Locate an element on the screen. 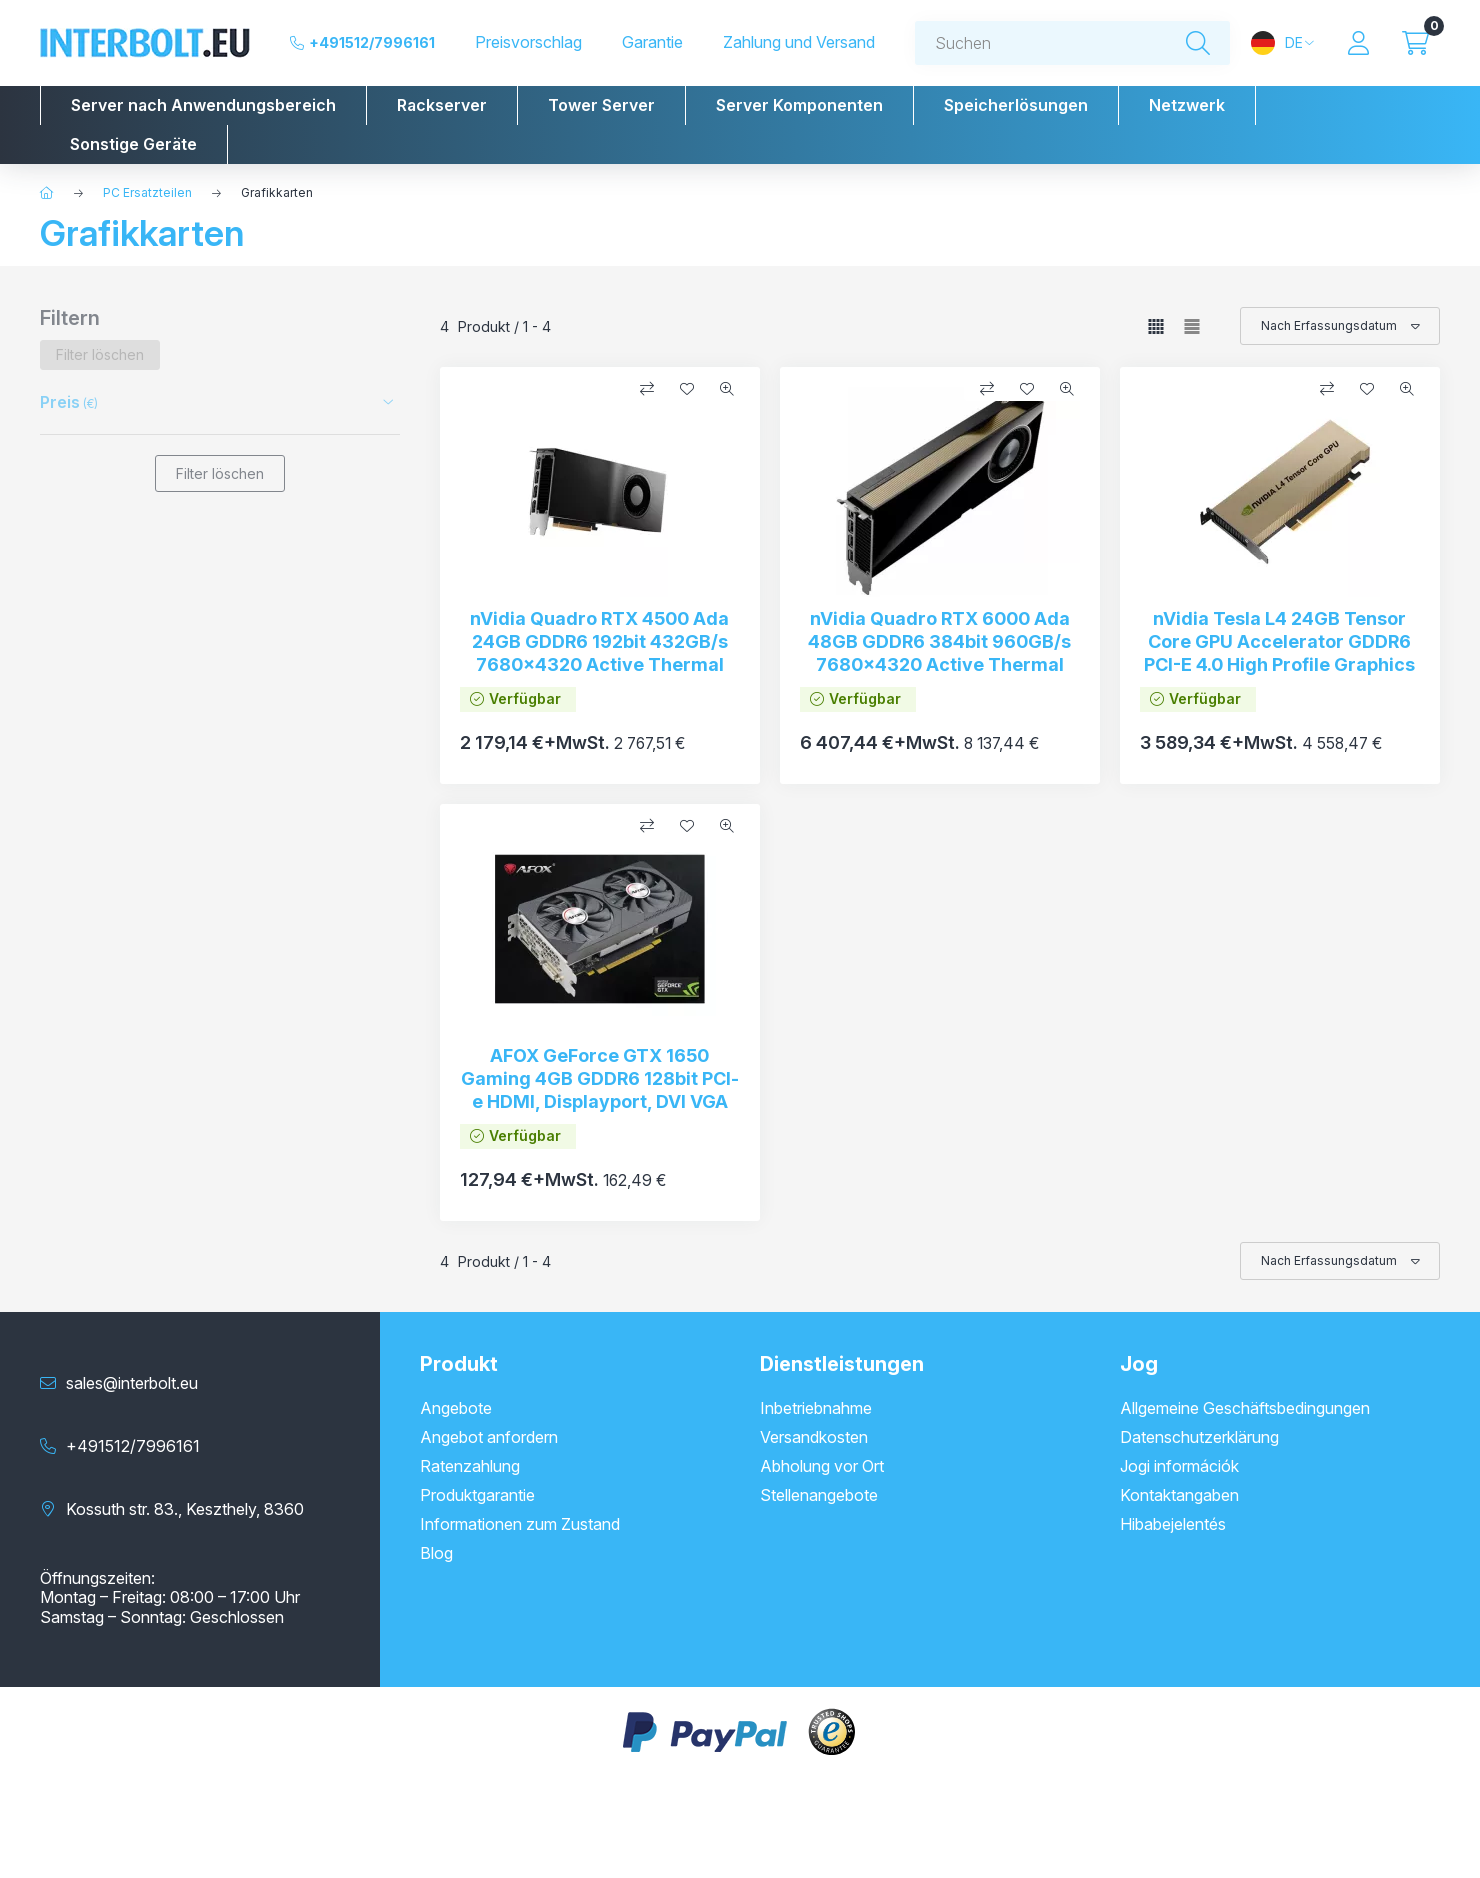 Image resolution: width=1480 pixels, height=1878 pixels. Blog is located at coordinates (436, 1553).